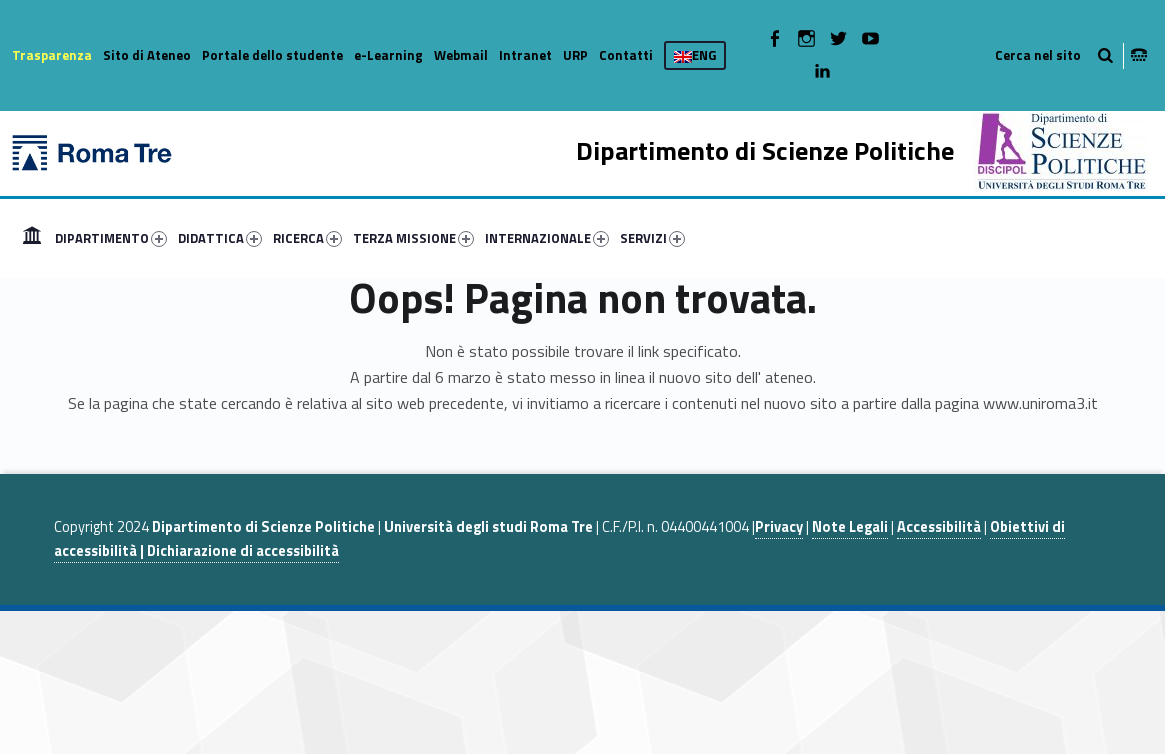 The width and height of the screenshot is (1165, 754). What do you see at coordinates (779, 527) in the screenshot?
I see `Privacy` at bounding box center [779, 527].